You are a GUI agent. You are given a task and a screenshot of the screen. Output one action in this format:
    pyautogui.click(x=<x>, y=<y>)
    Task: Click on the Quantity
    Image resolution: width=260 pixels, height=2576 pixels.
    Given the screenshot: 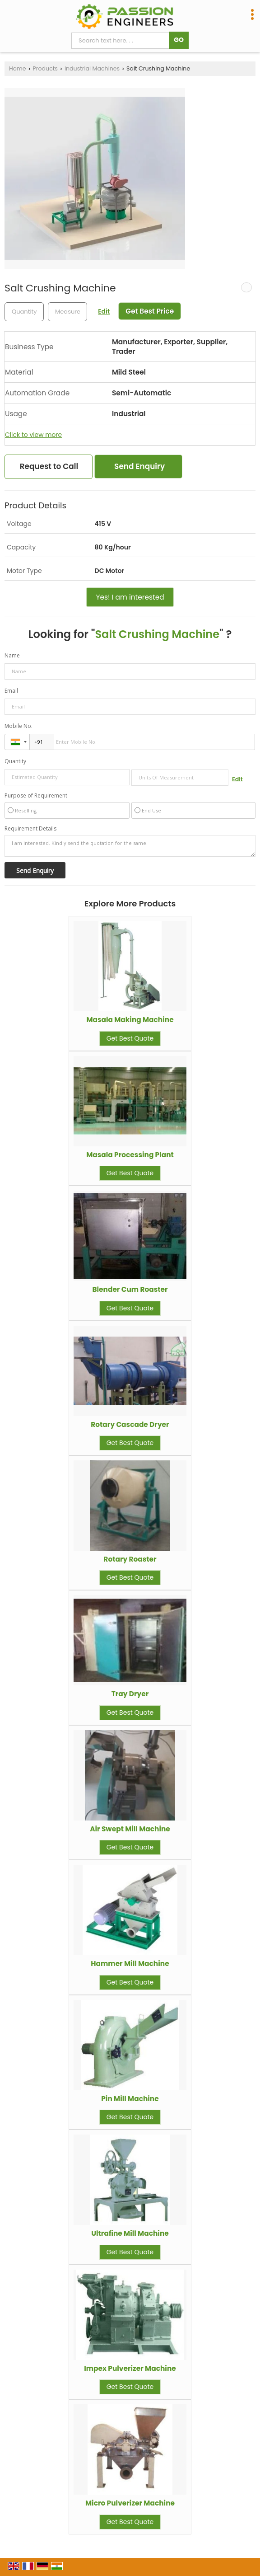 What is the action you would take?
    pyautogui.click(x=15, y=761)
    